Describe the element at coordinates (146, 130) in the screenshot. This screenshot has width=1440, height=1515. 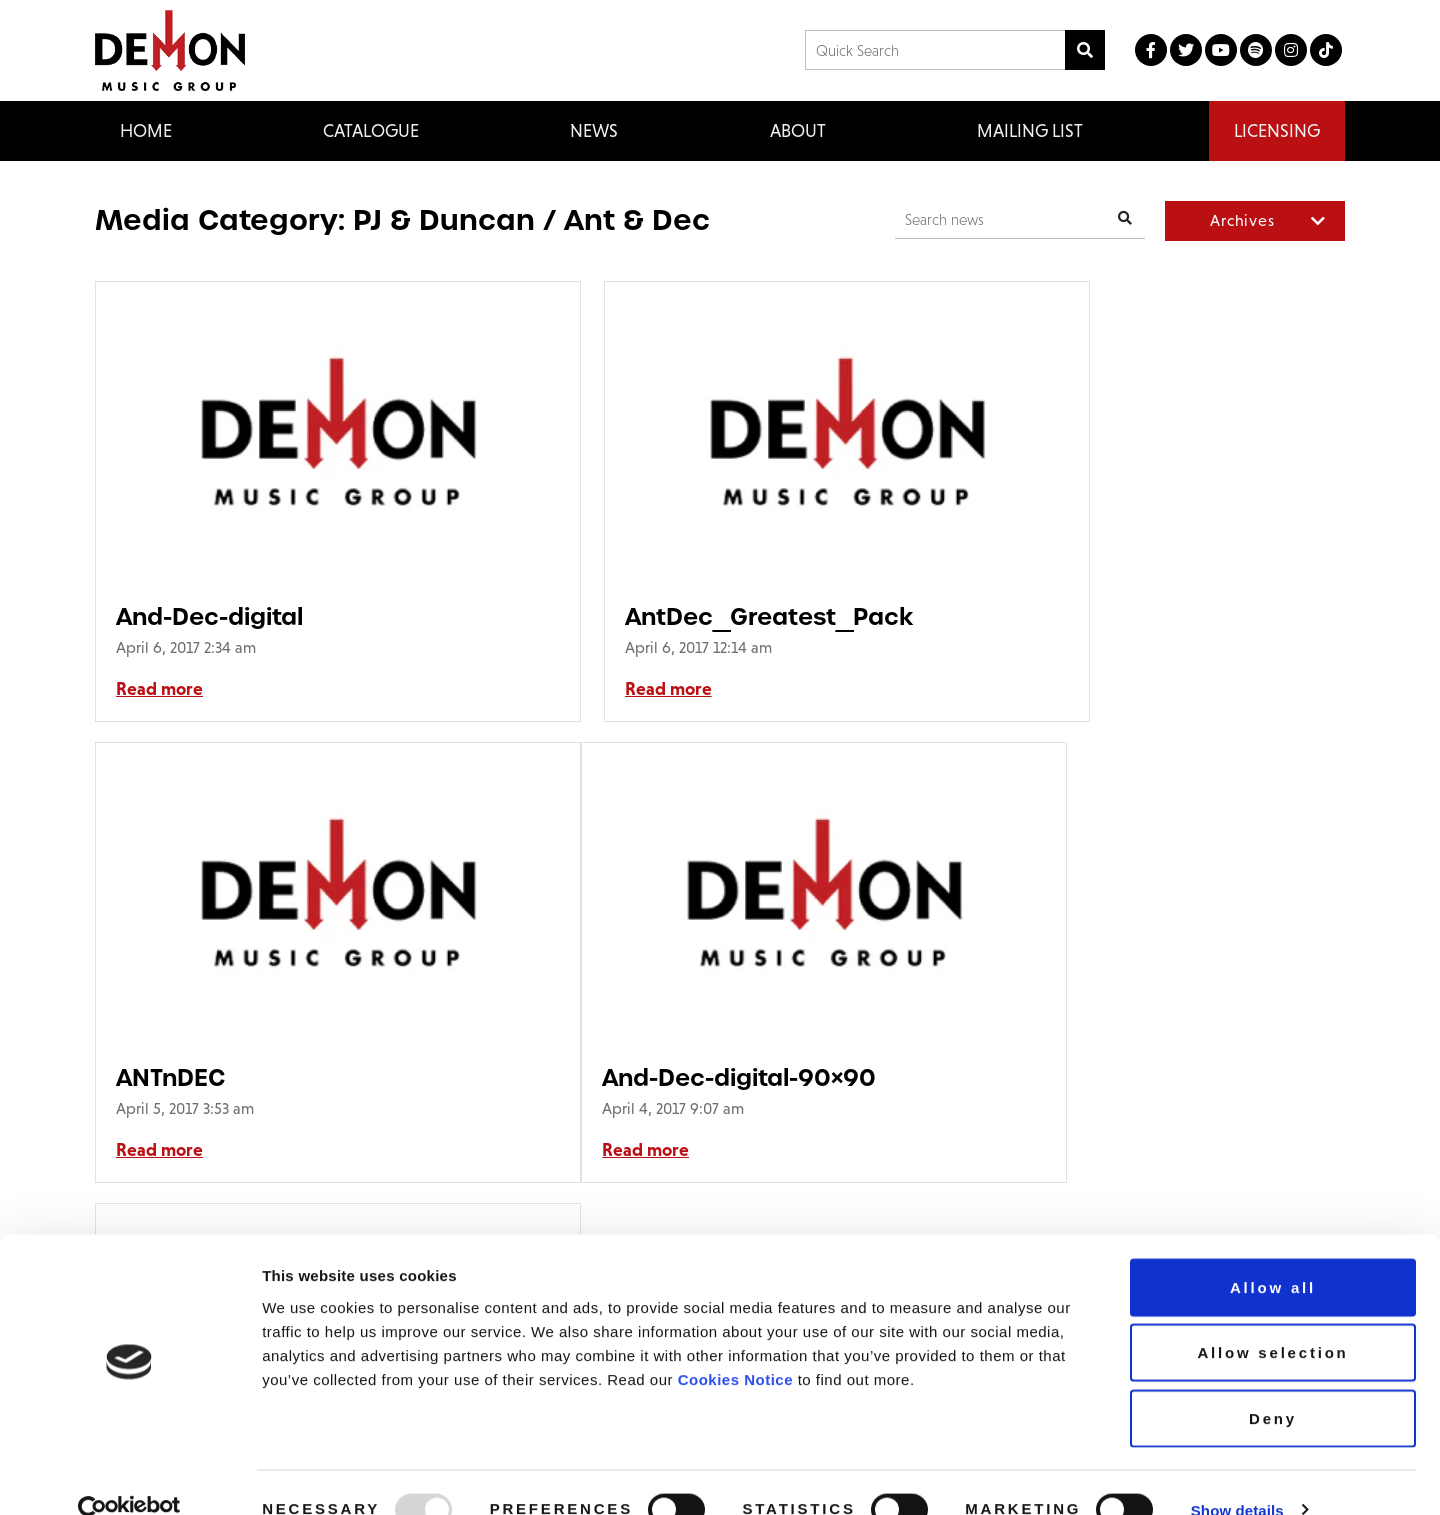
I see `Home` at that location.